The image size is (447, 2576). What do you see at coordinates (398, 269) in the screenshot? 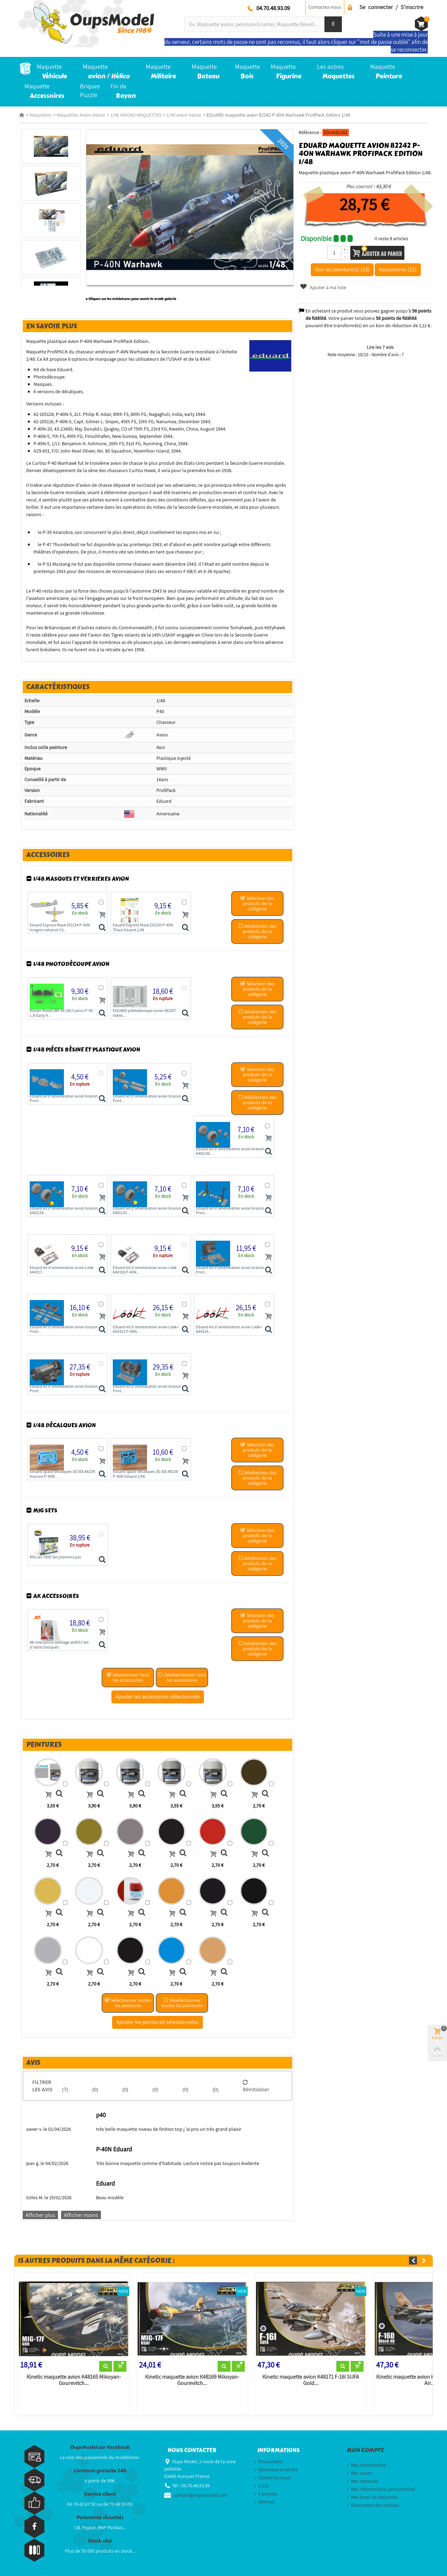
I see `Accessoires (22)` at bounding box center [398, 269].